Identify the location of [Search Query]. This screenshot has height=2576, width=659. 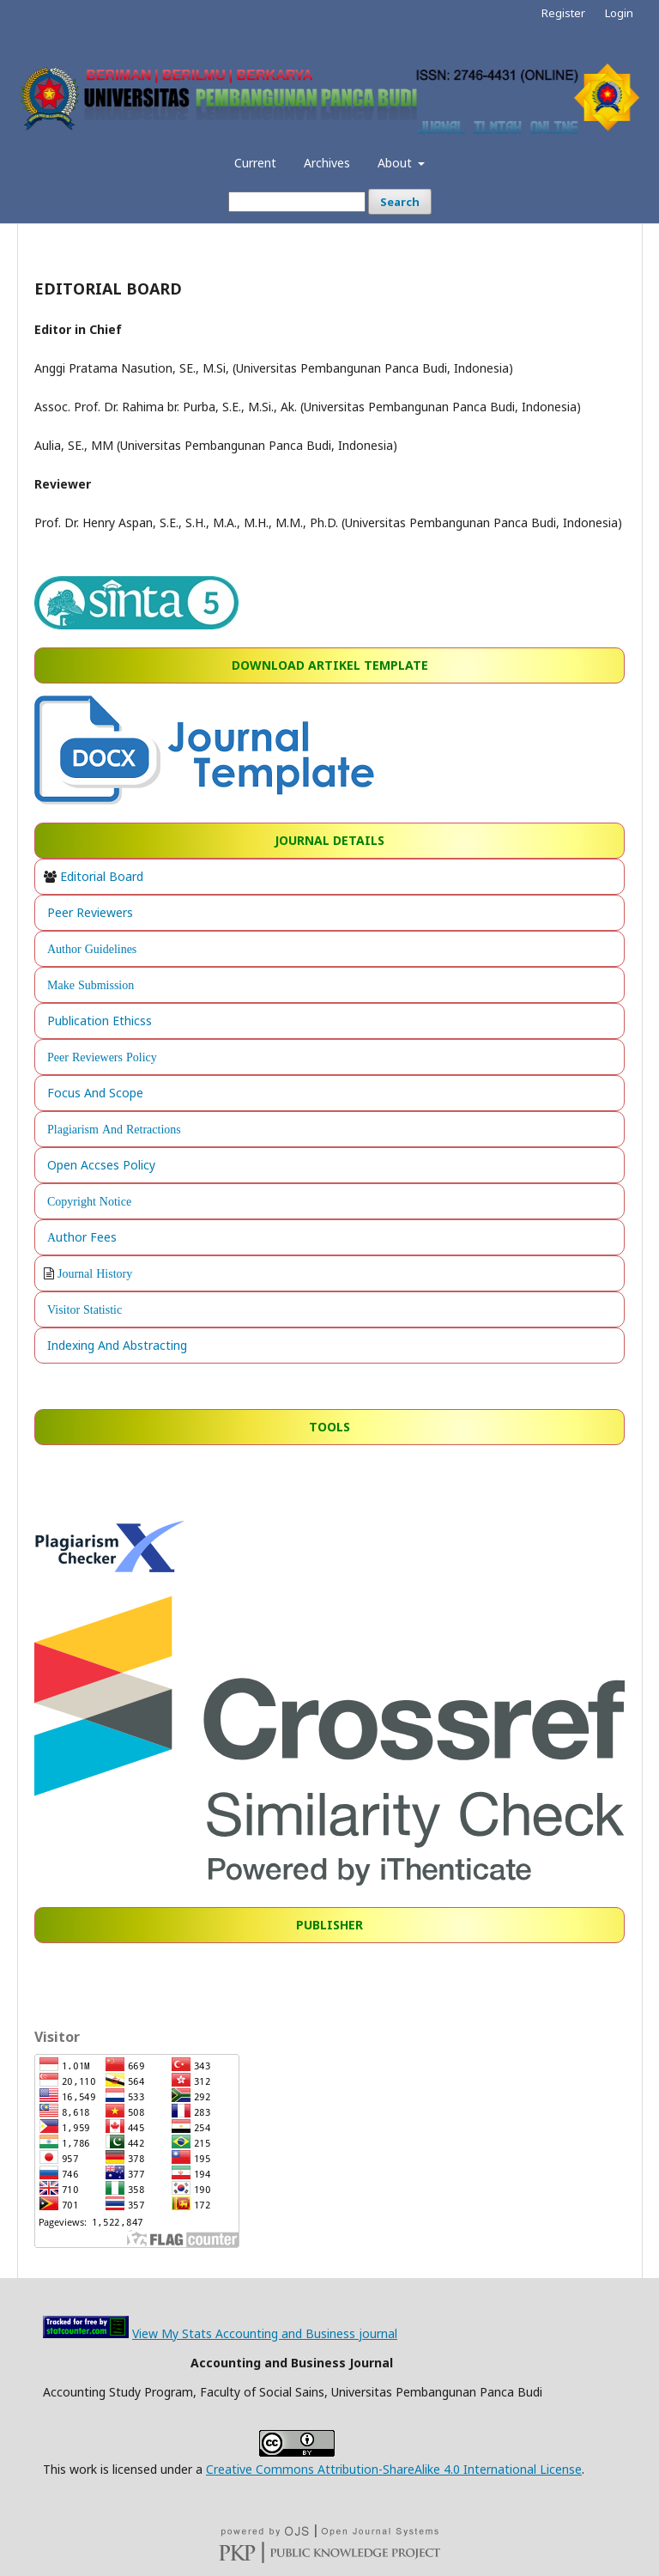
(297, 201).